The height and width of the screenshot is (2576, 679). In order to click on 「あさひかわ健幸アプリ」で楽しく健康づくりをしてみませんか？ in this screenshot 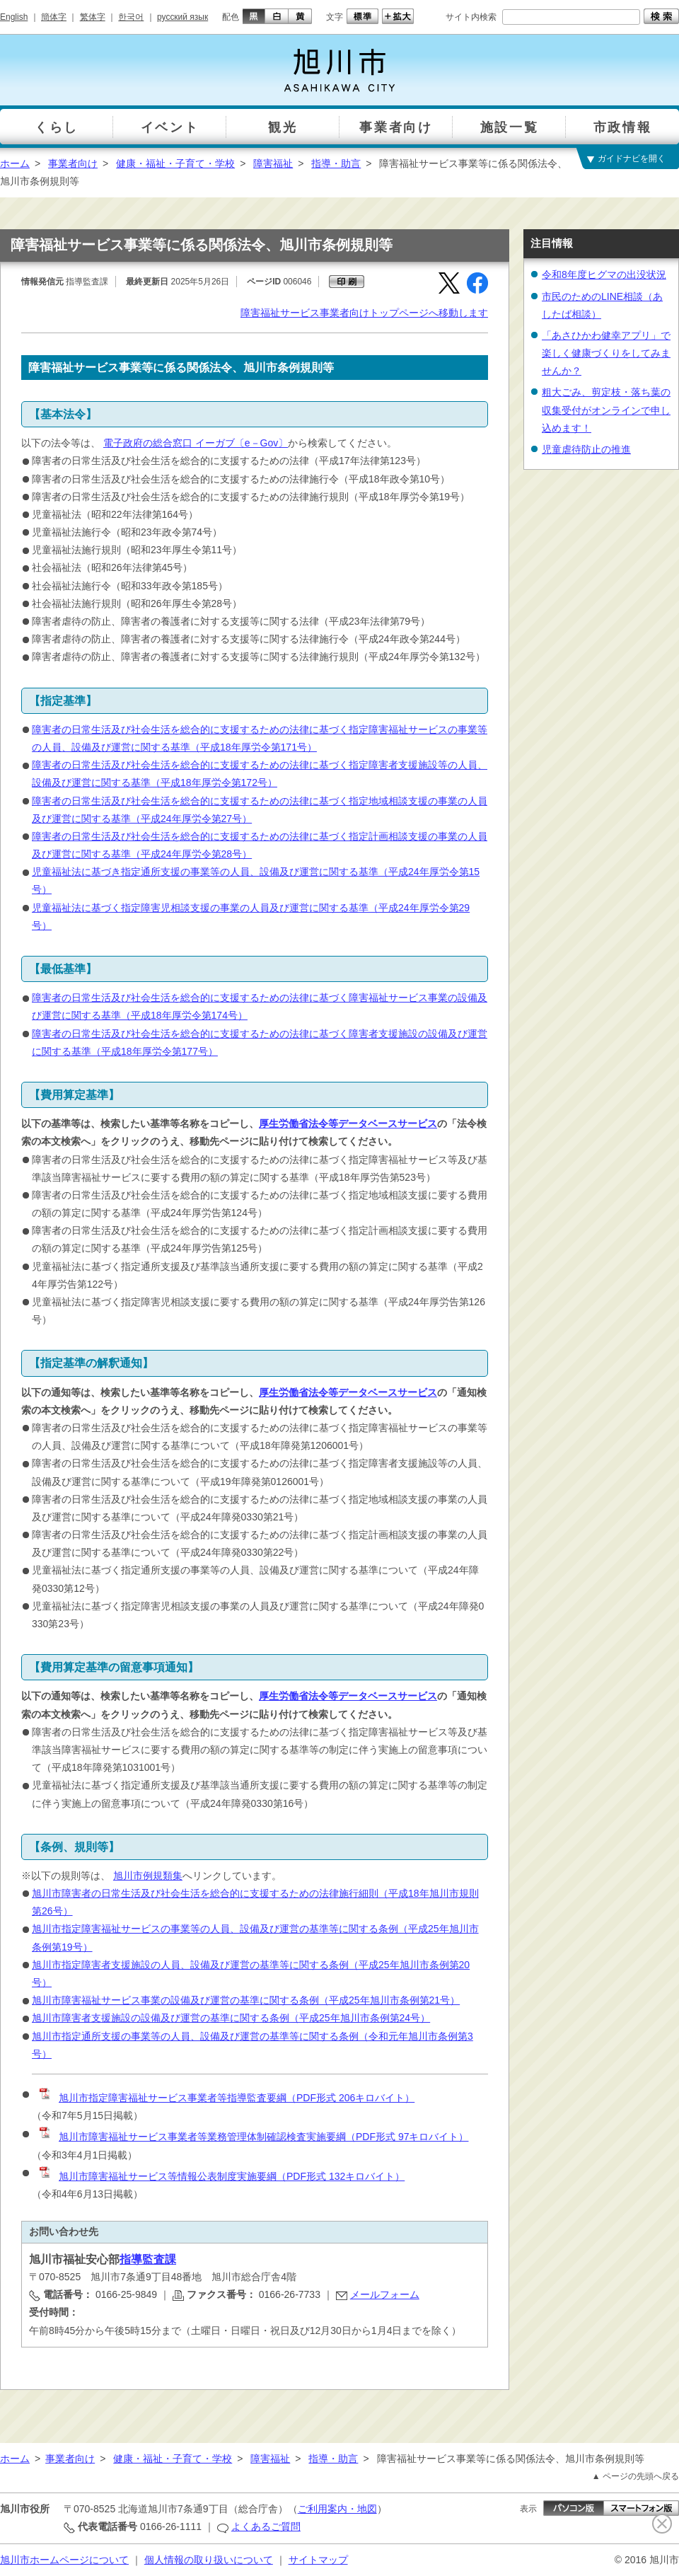, I will do `click(606, 353)`.